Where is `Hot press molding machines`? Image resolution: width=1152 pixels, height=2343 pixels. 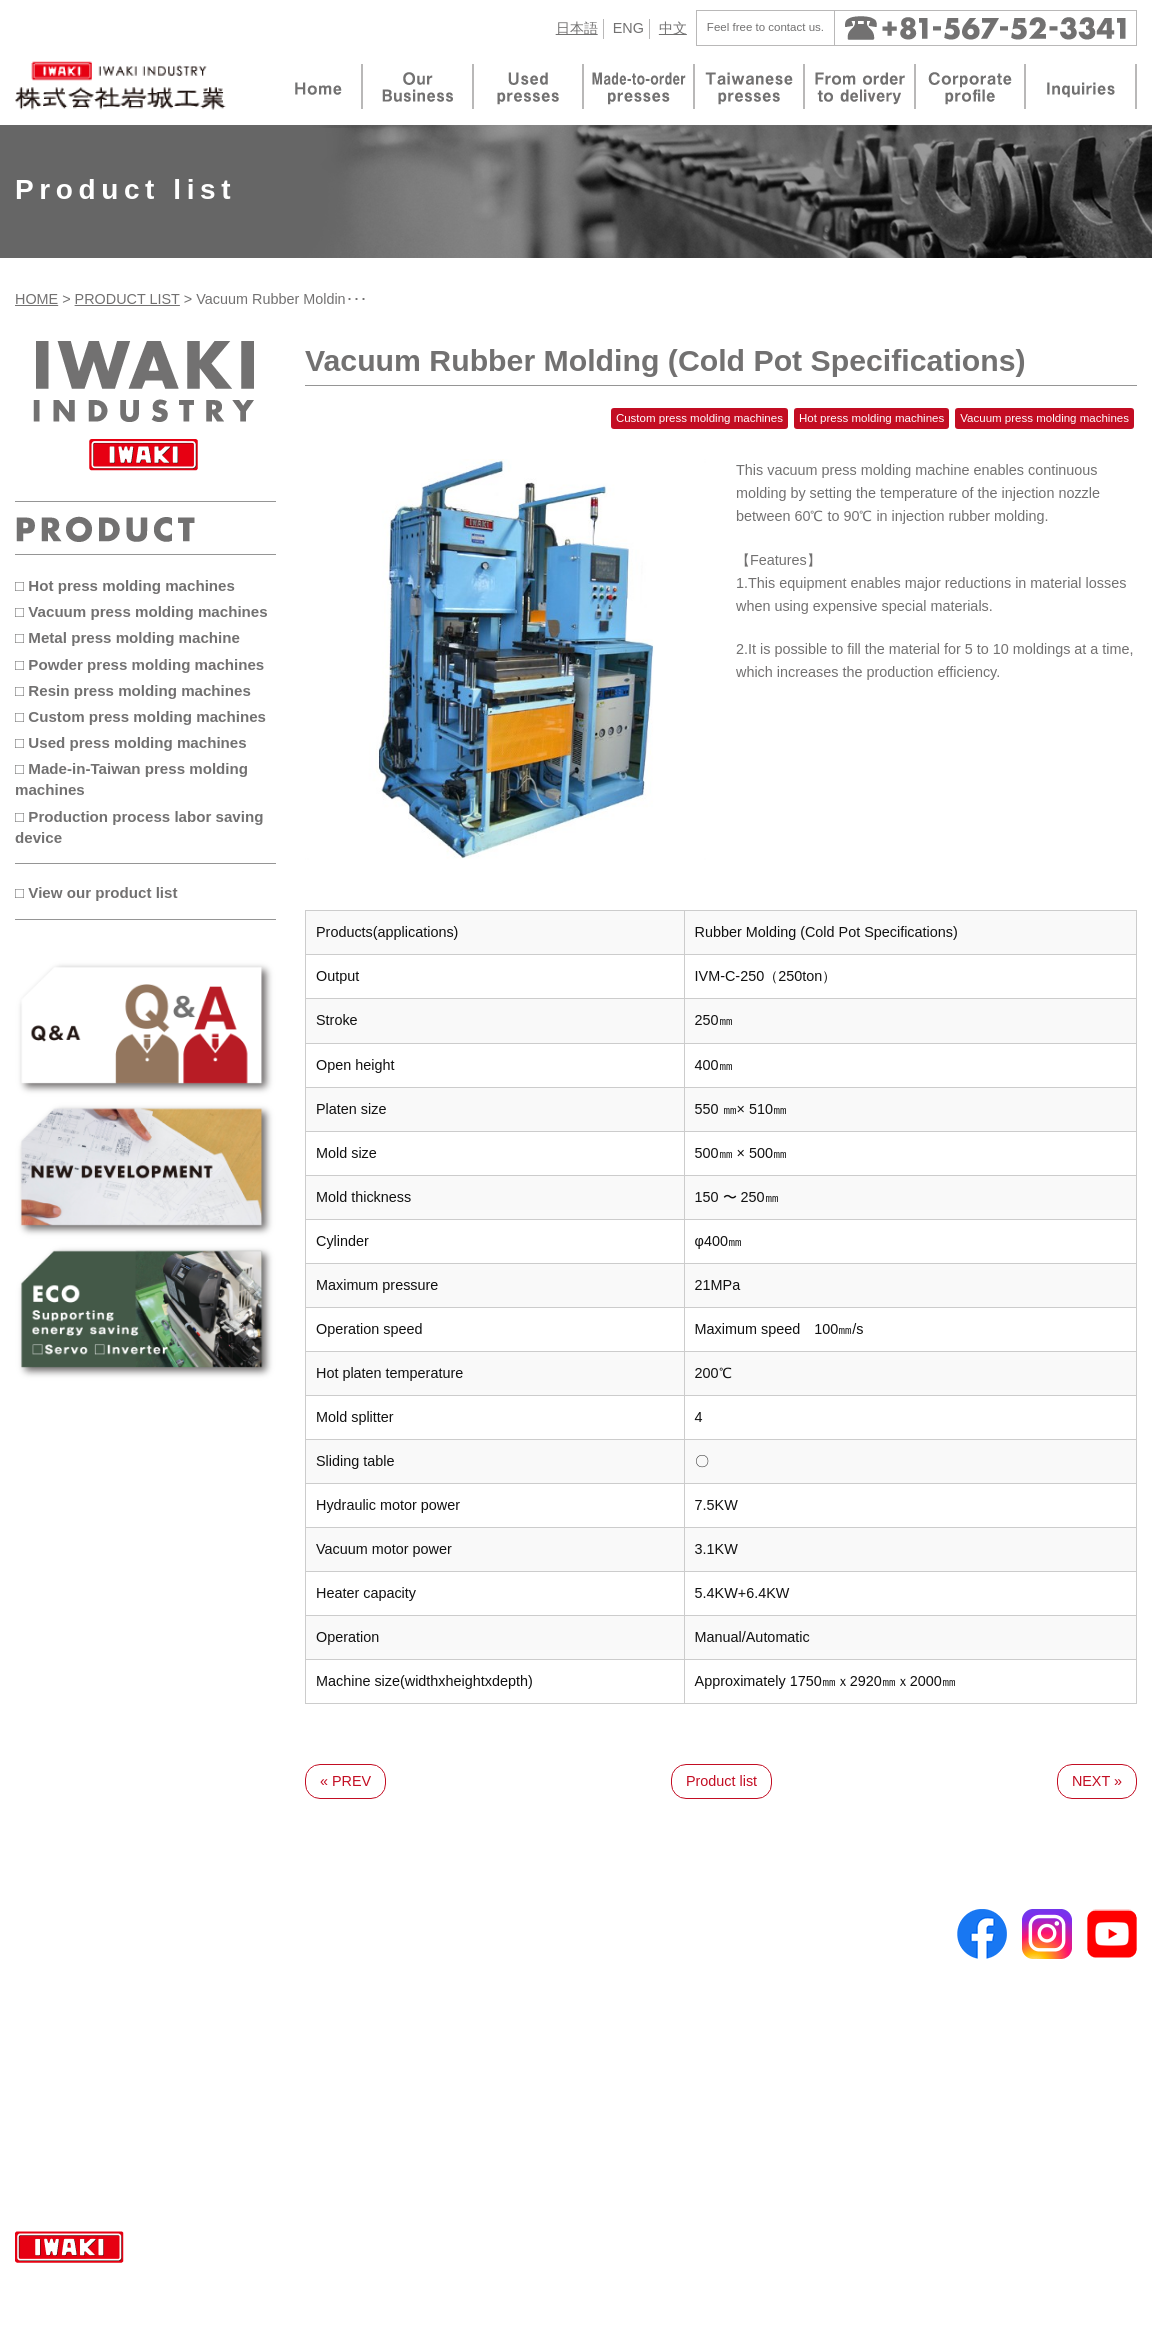
Hot press molding machines is located at coordinates (358, 1947).